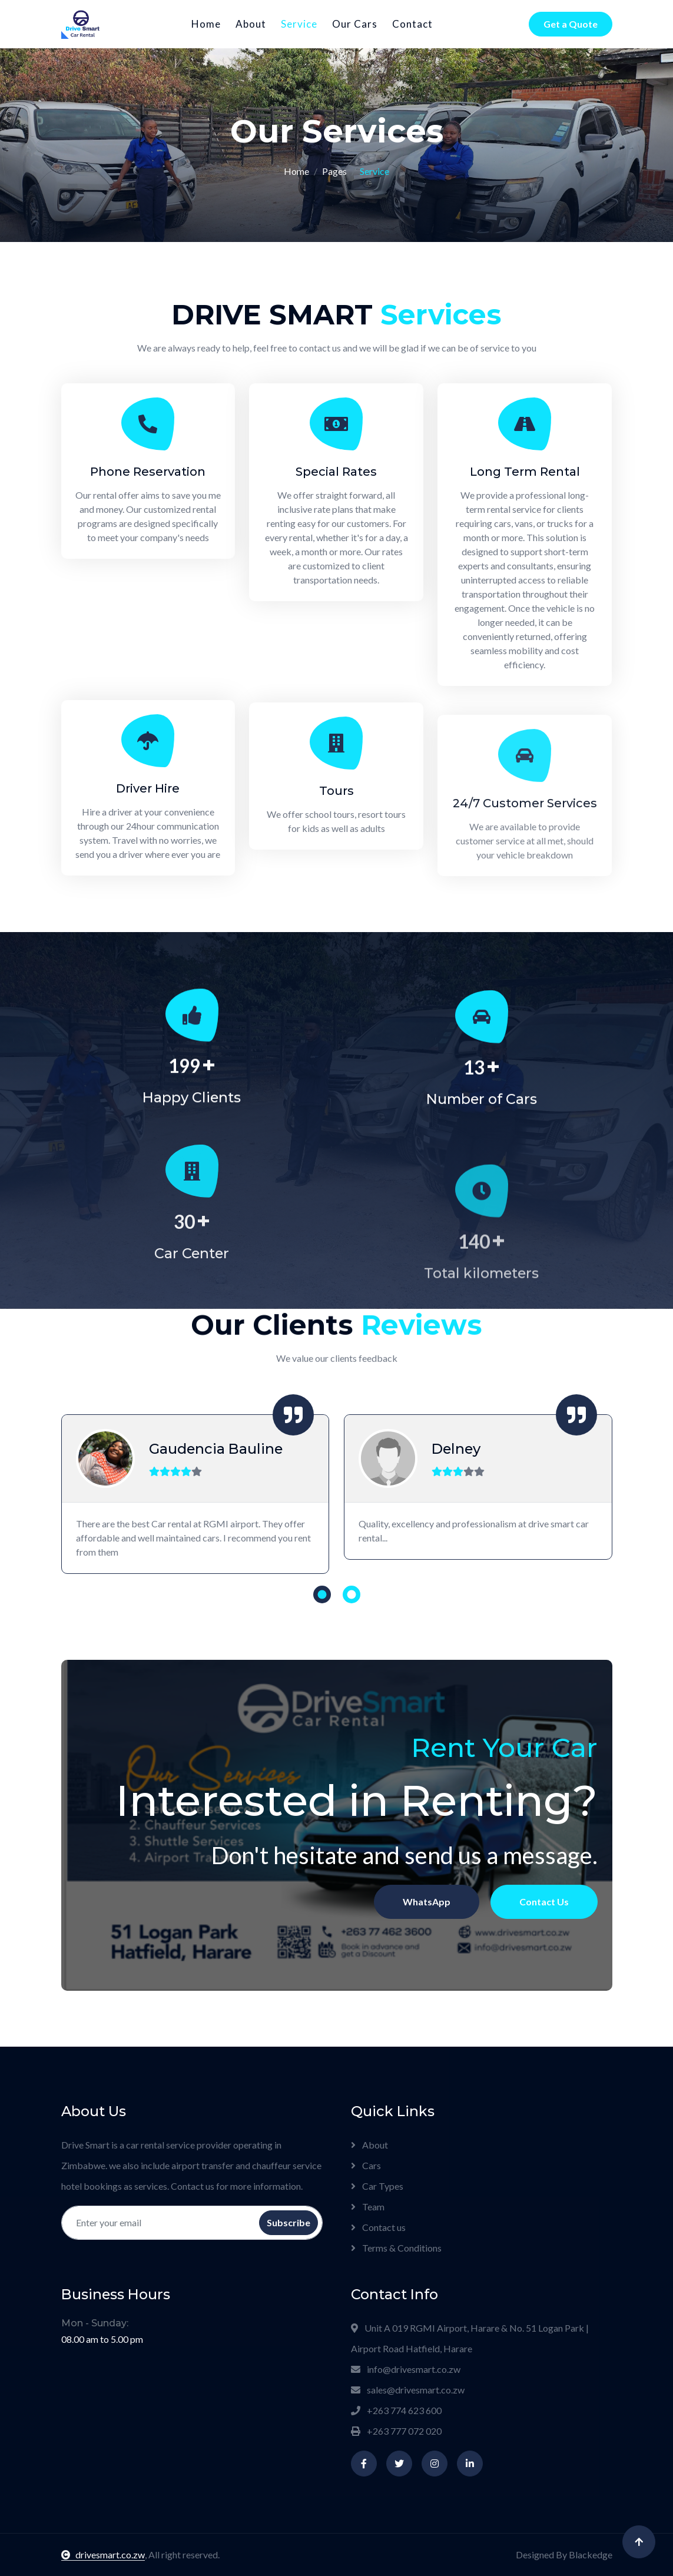  I want to click on Unit A 019 RGMI Airport, Harare & No. 51 Logan Park | Airport Road Hatfield, Harare, so click(470, 2338).